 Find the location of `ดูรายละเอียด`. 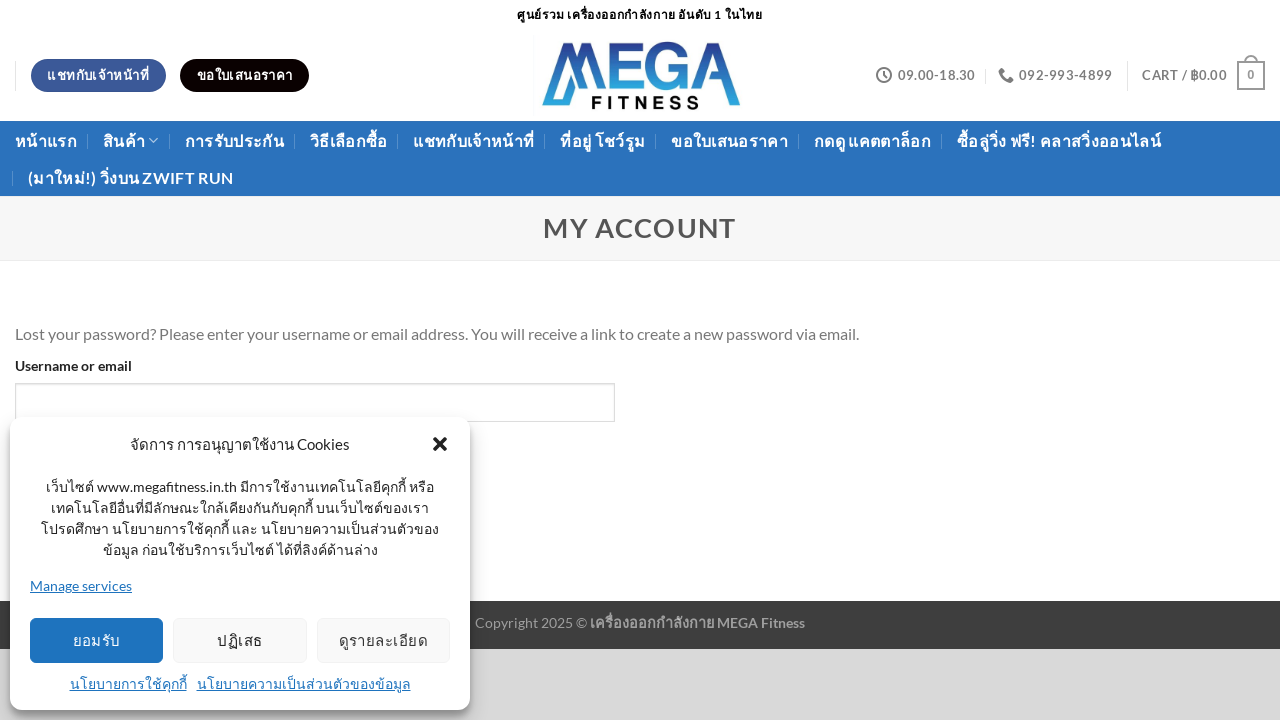

ดูรายละเอียด is located at coordinates (384, 640).